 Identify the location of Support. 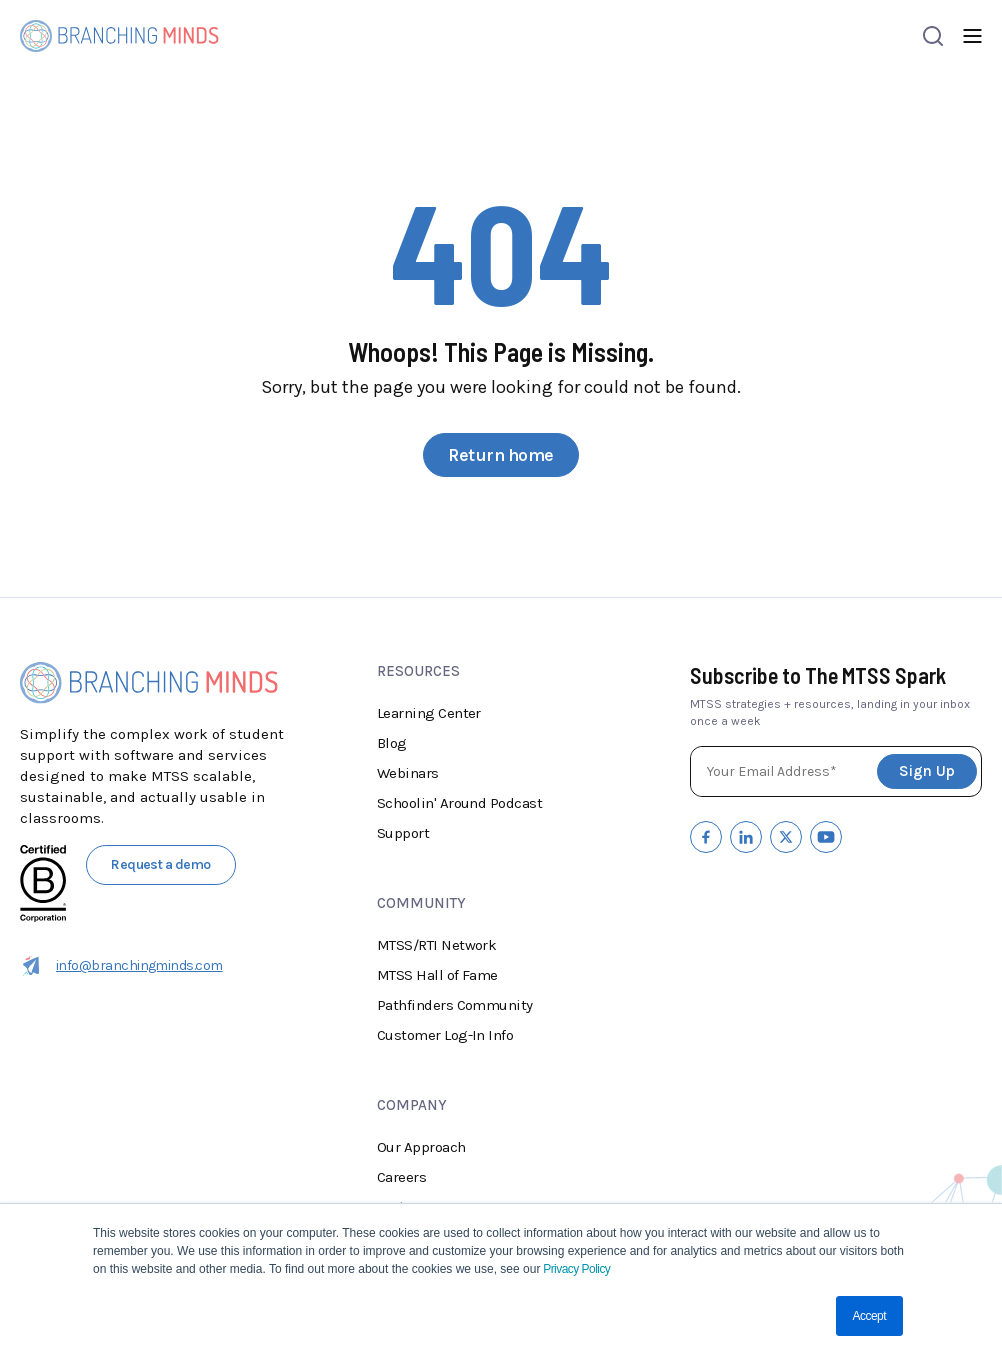
(403, 833).